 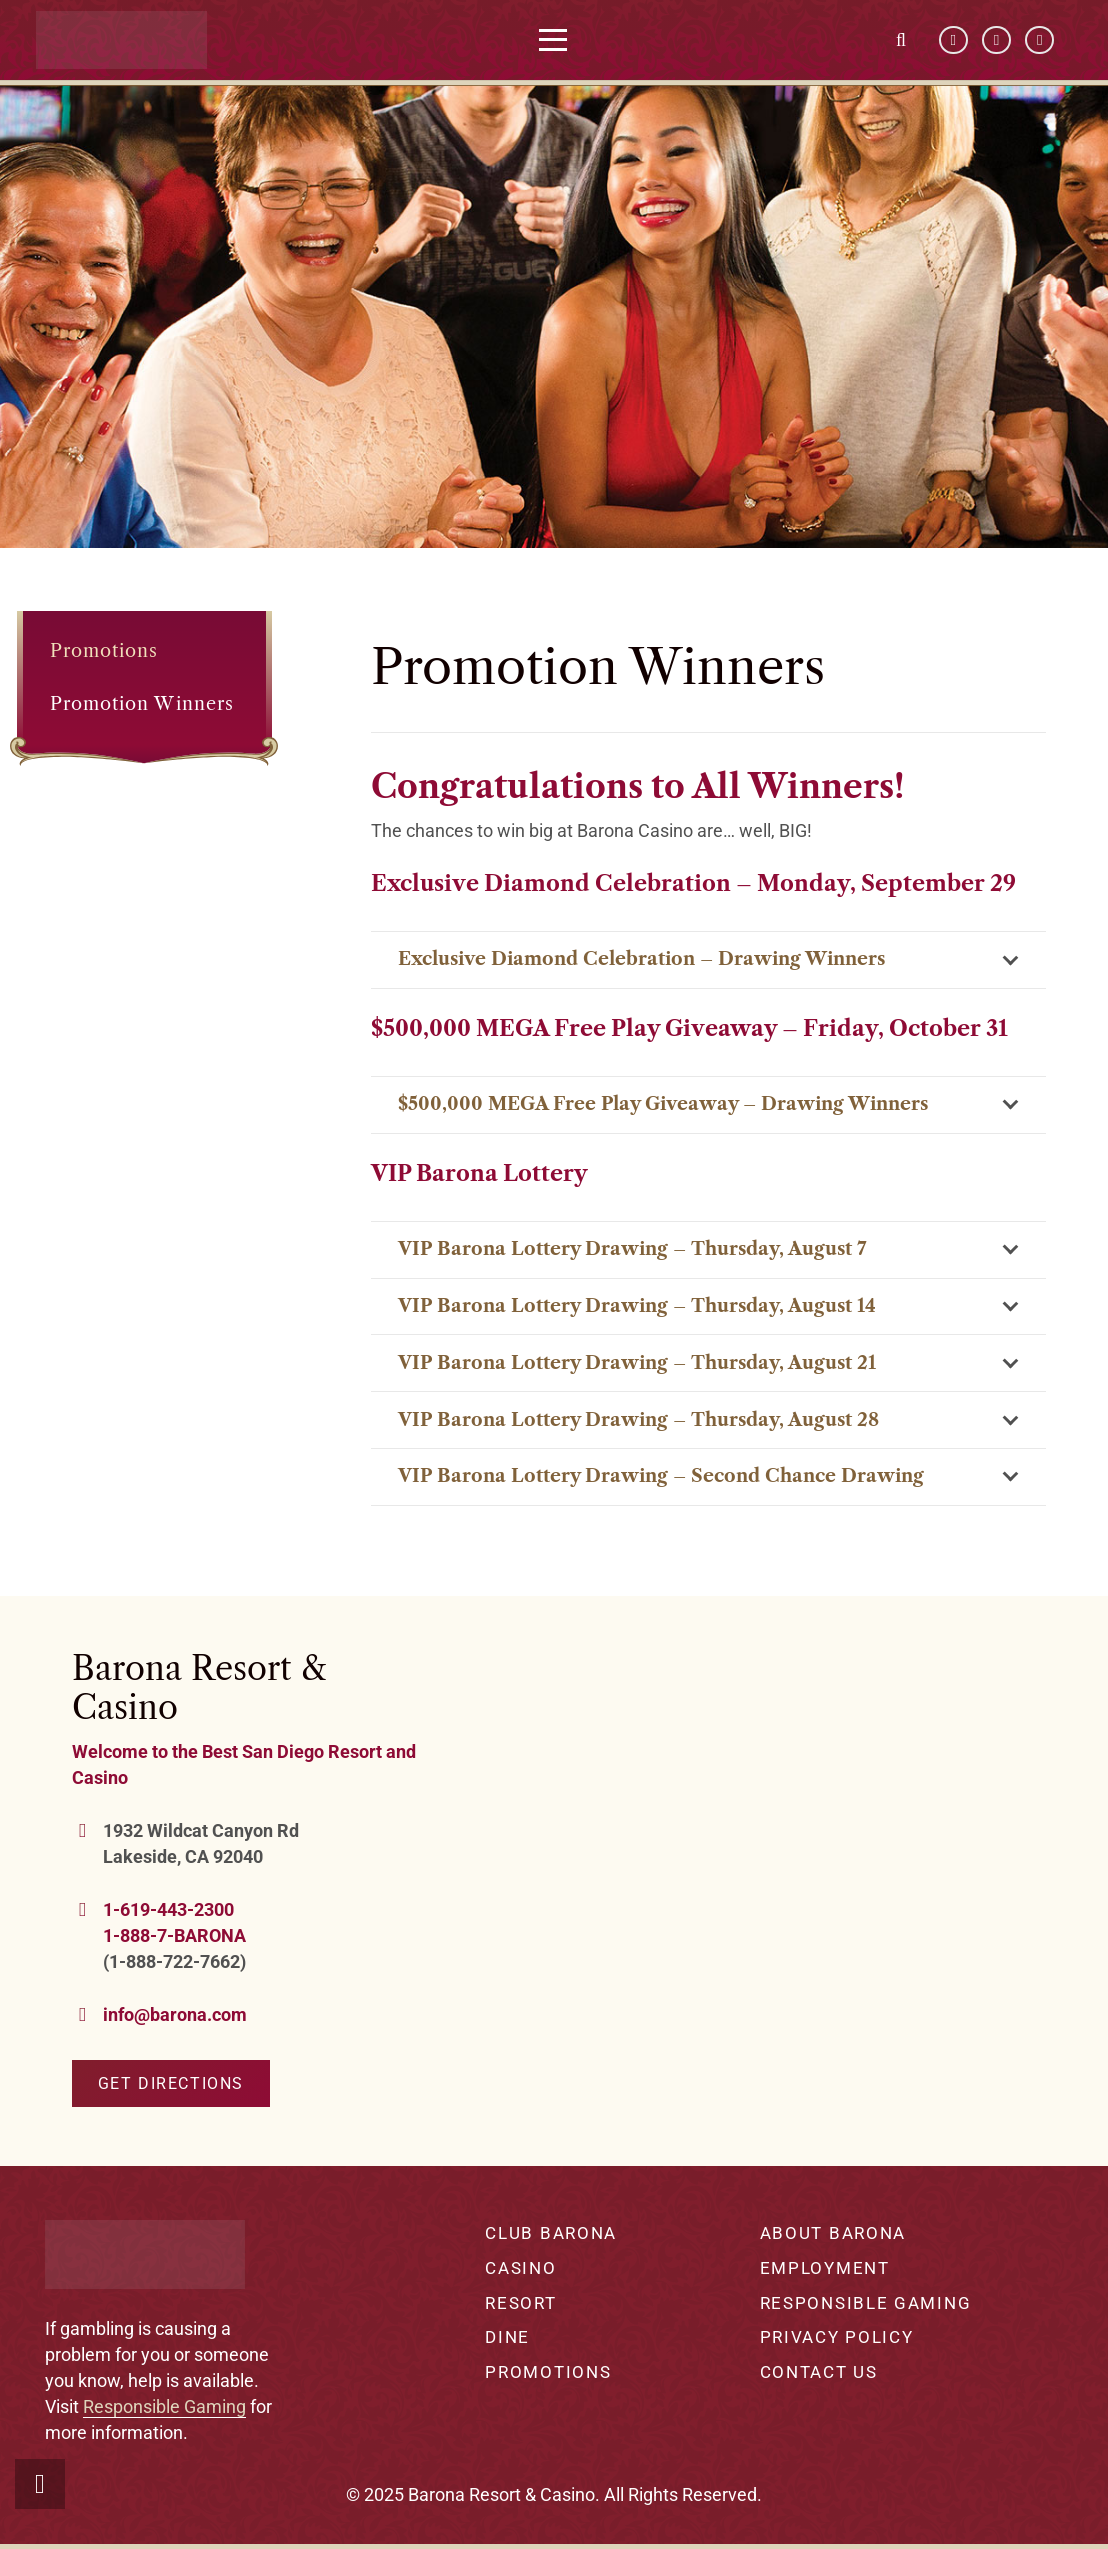 What do you see at coordinates (996, 40) in the screenshot?
I see `[YouTube]` at bounding box center [996, 40].